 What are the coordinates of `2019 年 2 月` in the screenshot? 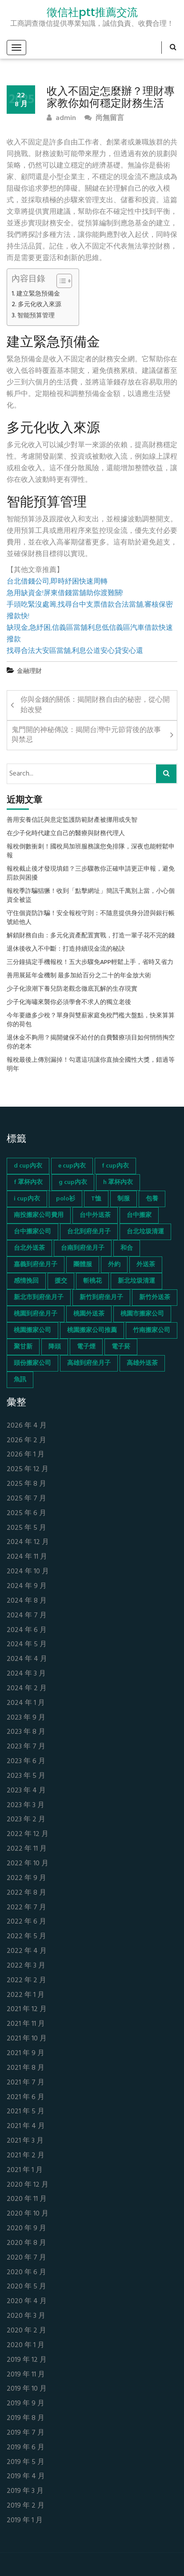 It's located at (25, 2506).